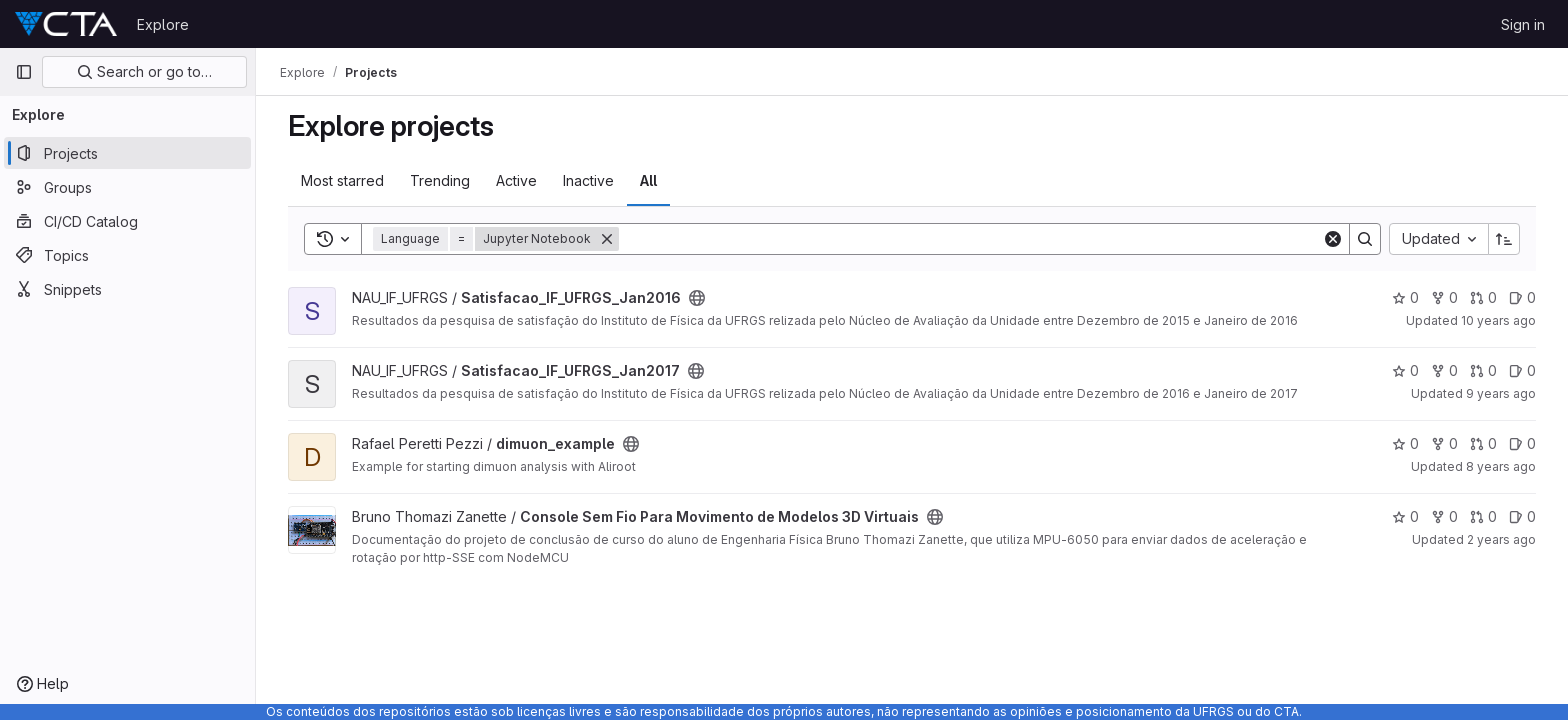 The height and width of the screenshot is (720, 1568). I want to click on Most starred [tab], so click(342, 180).